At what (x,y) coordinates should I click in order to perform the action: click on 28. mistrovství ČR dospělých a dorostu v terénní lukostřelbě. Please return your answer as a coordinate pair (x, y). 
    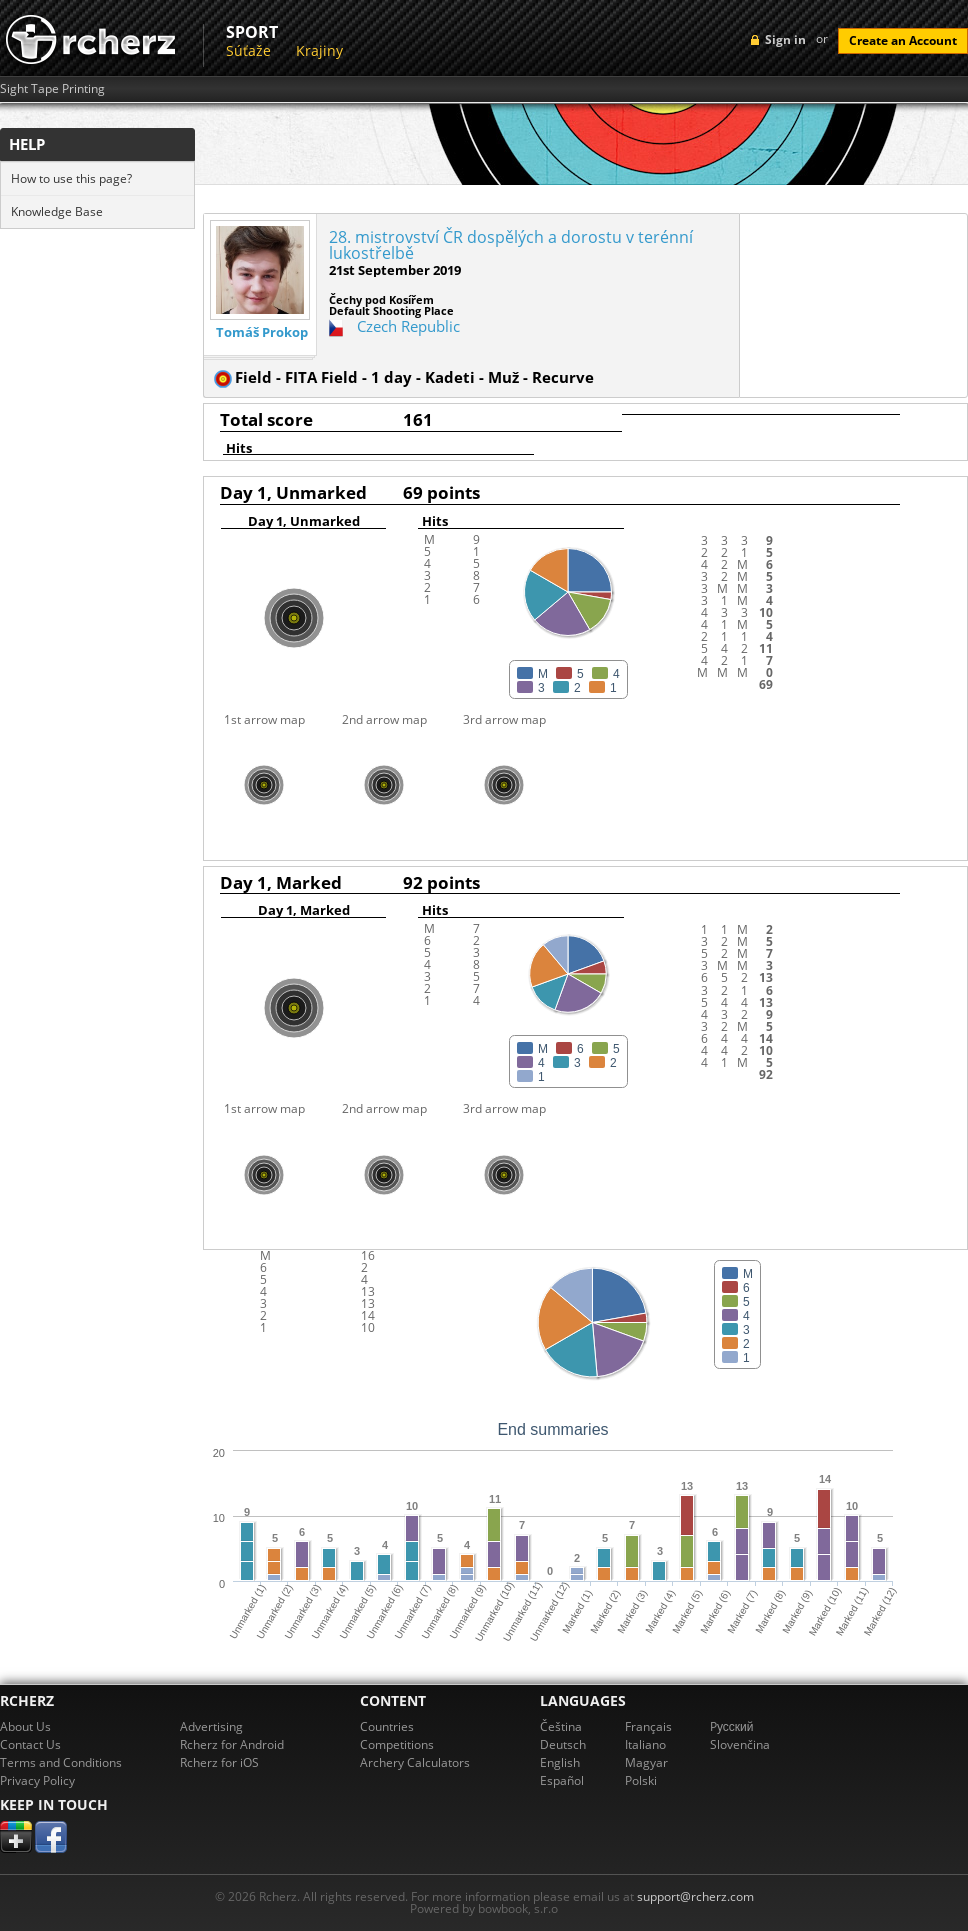
    Looking at the image, I should click on (511, 245).